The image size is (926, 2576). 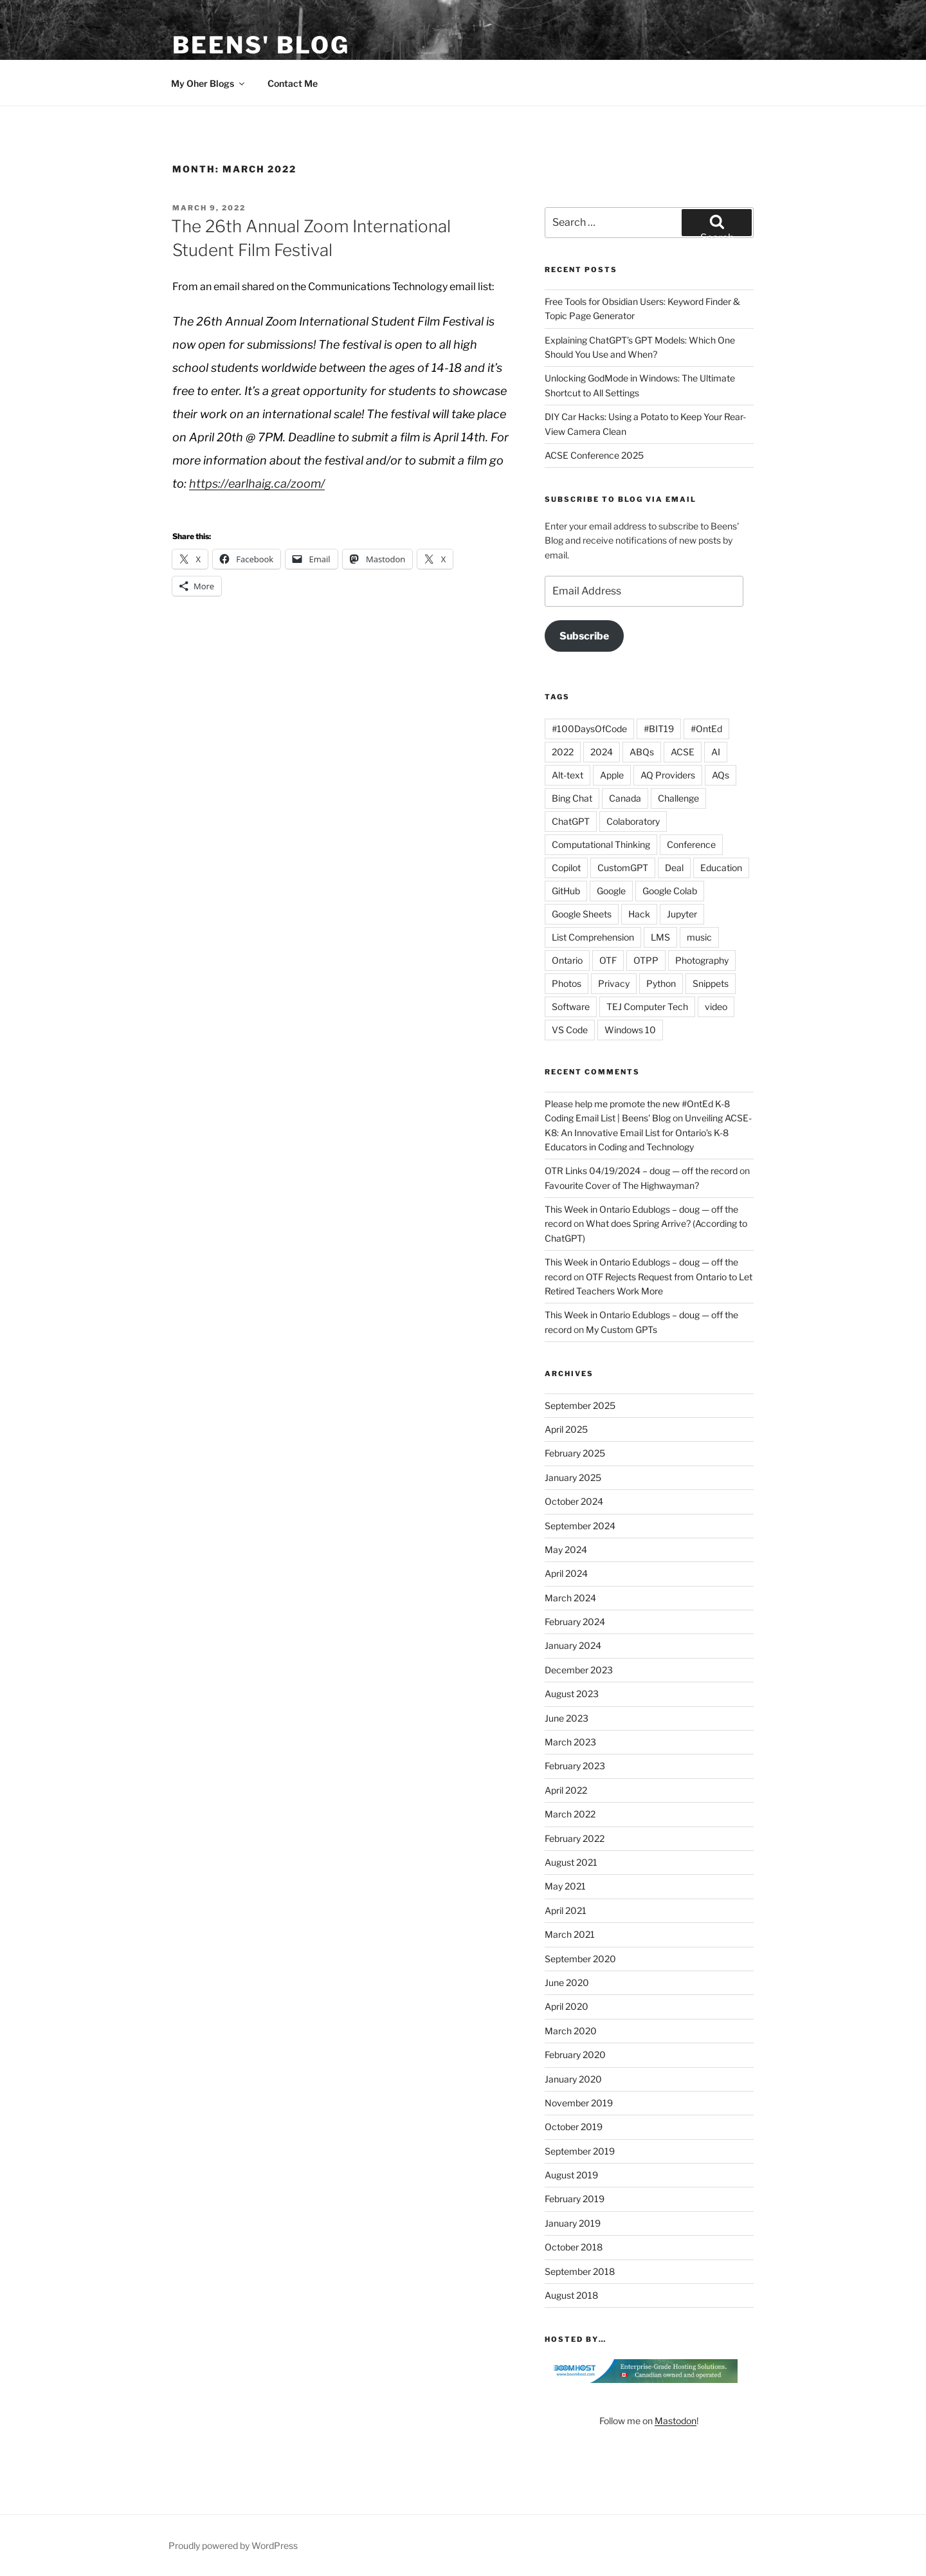 I want to click on My Oher Blogs, so click(x=208, y=83).